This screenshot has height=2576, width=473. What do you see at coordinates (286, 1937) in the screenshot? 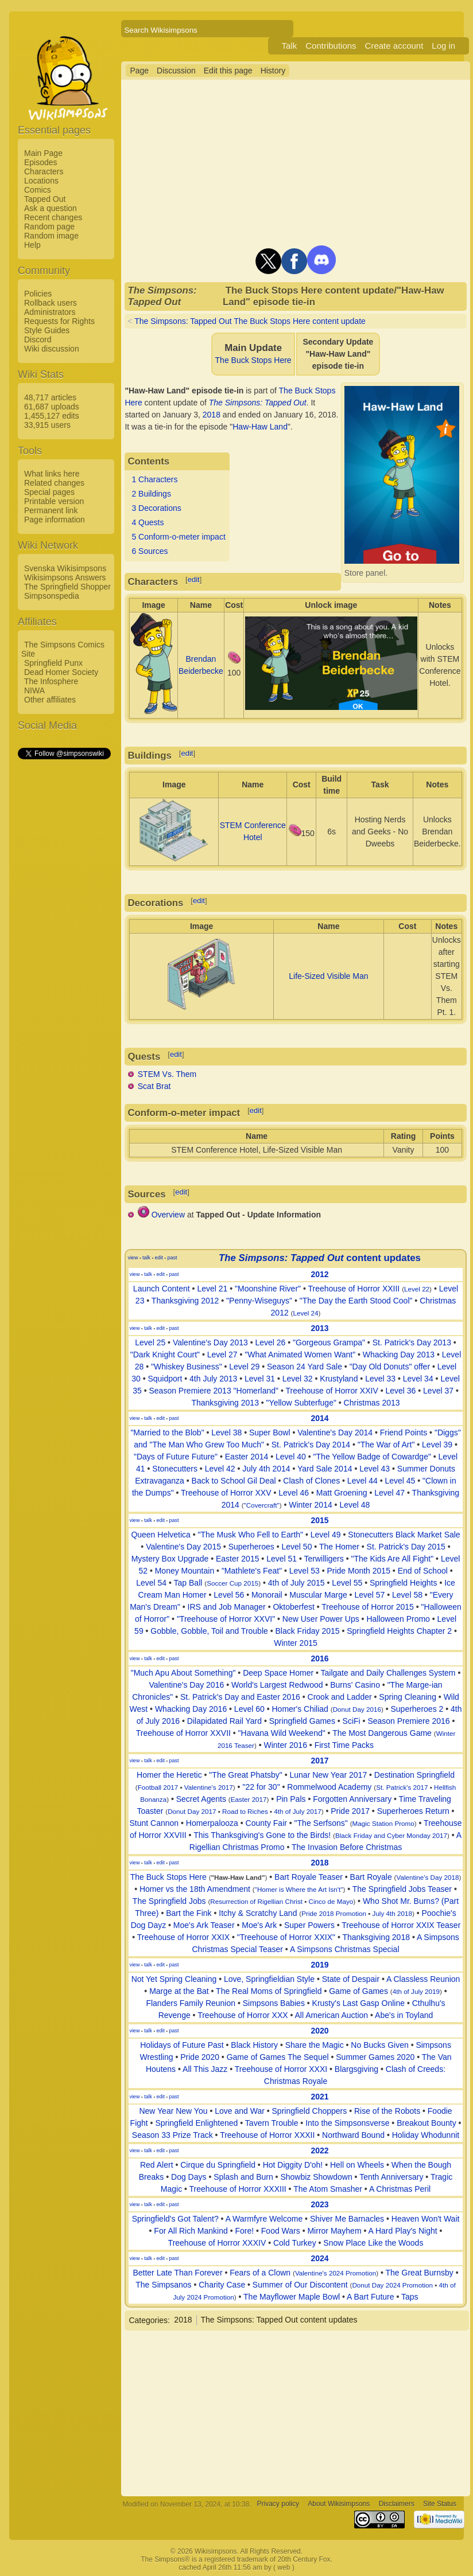
I see `"Treehouse of Horror XXIX"` at bounding box center [286, 1937].